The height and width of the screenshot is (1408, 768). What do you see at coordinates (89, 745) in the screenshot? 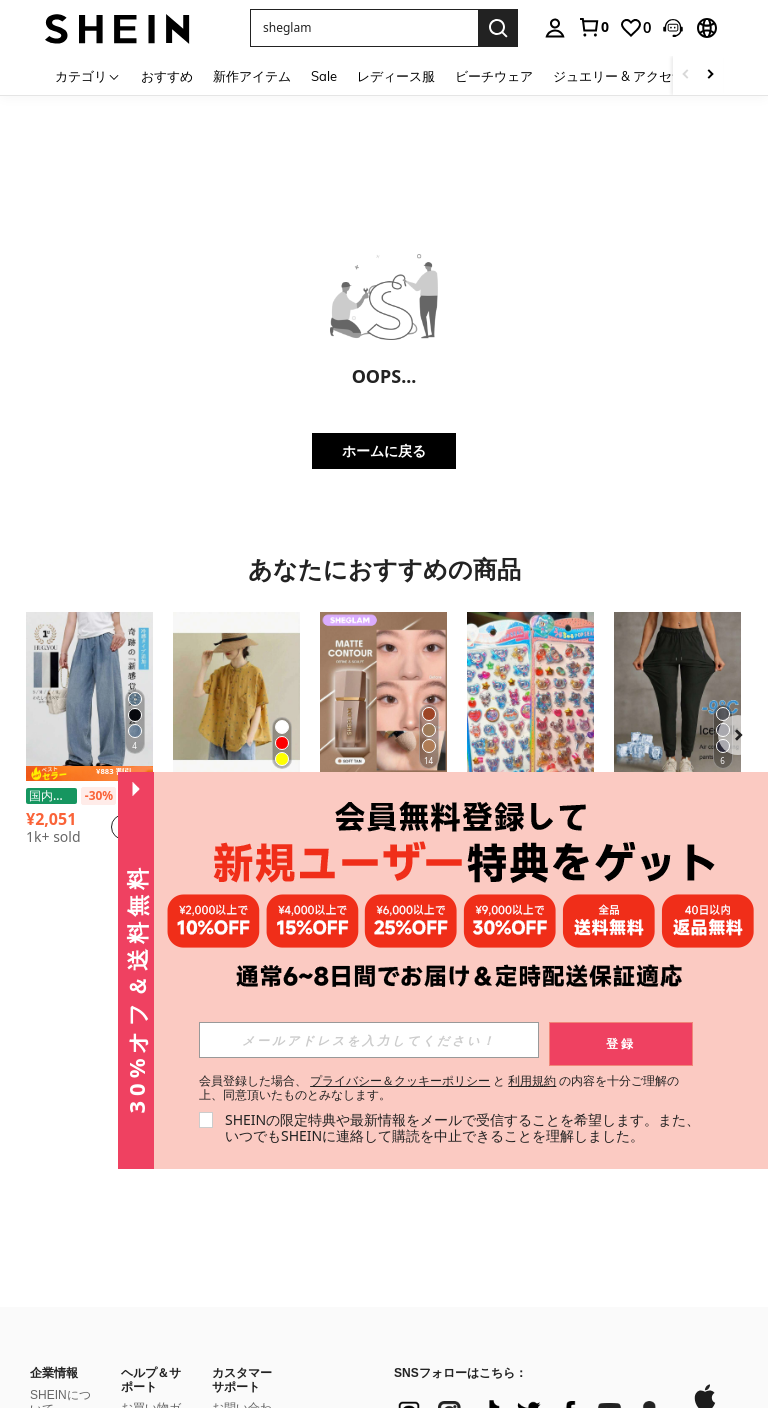
I see `[listitem]` at bounding box center [89, 745].